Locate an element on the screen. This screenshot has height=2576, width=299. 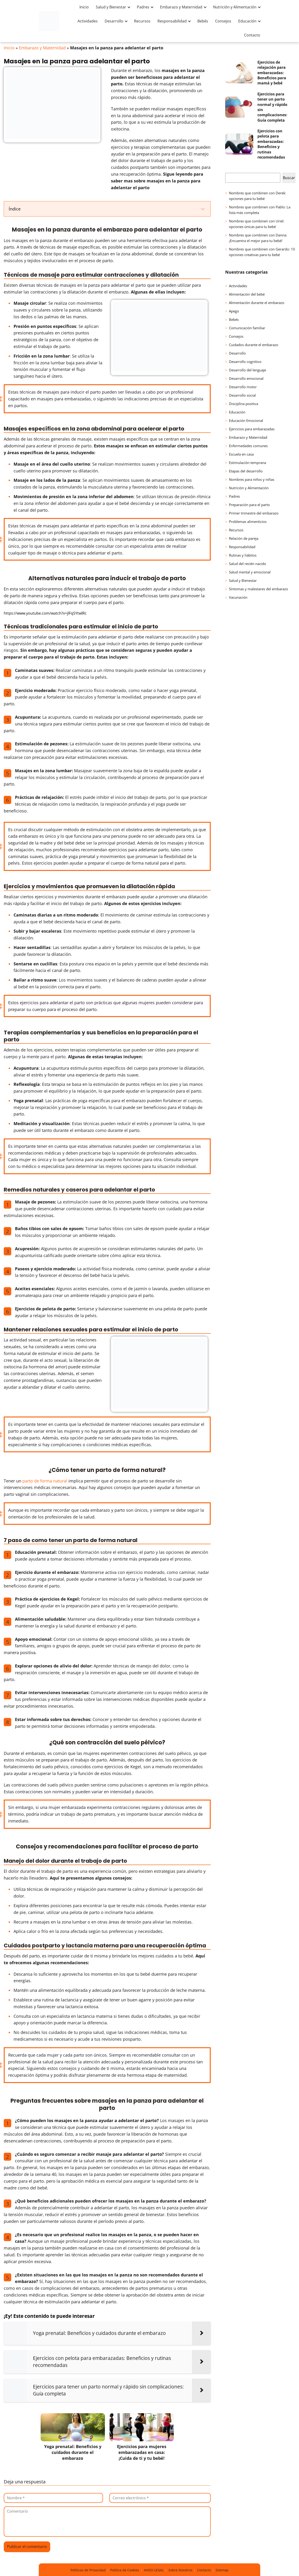
Etapas del desarrollo is located at coordinates (246, 471).